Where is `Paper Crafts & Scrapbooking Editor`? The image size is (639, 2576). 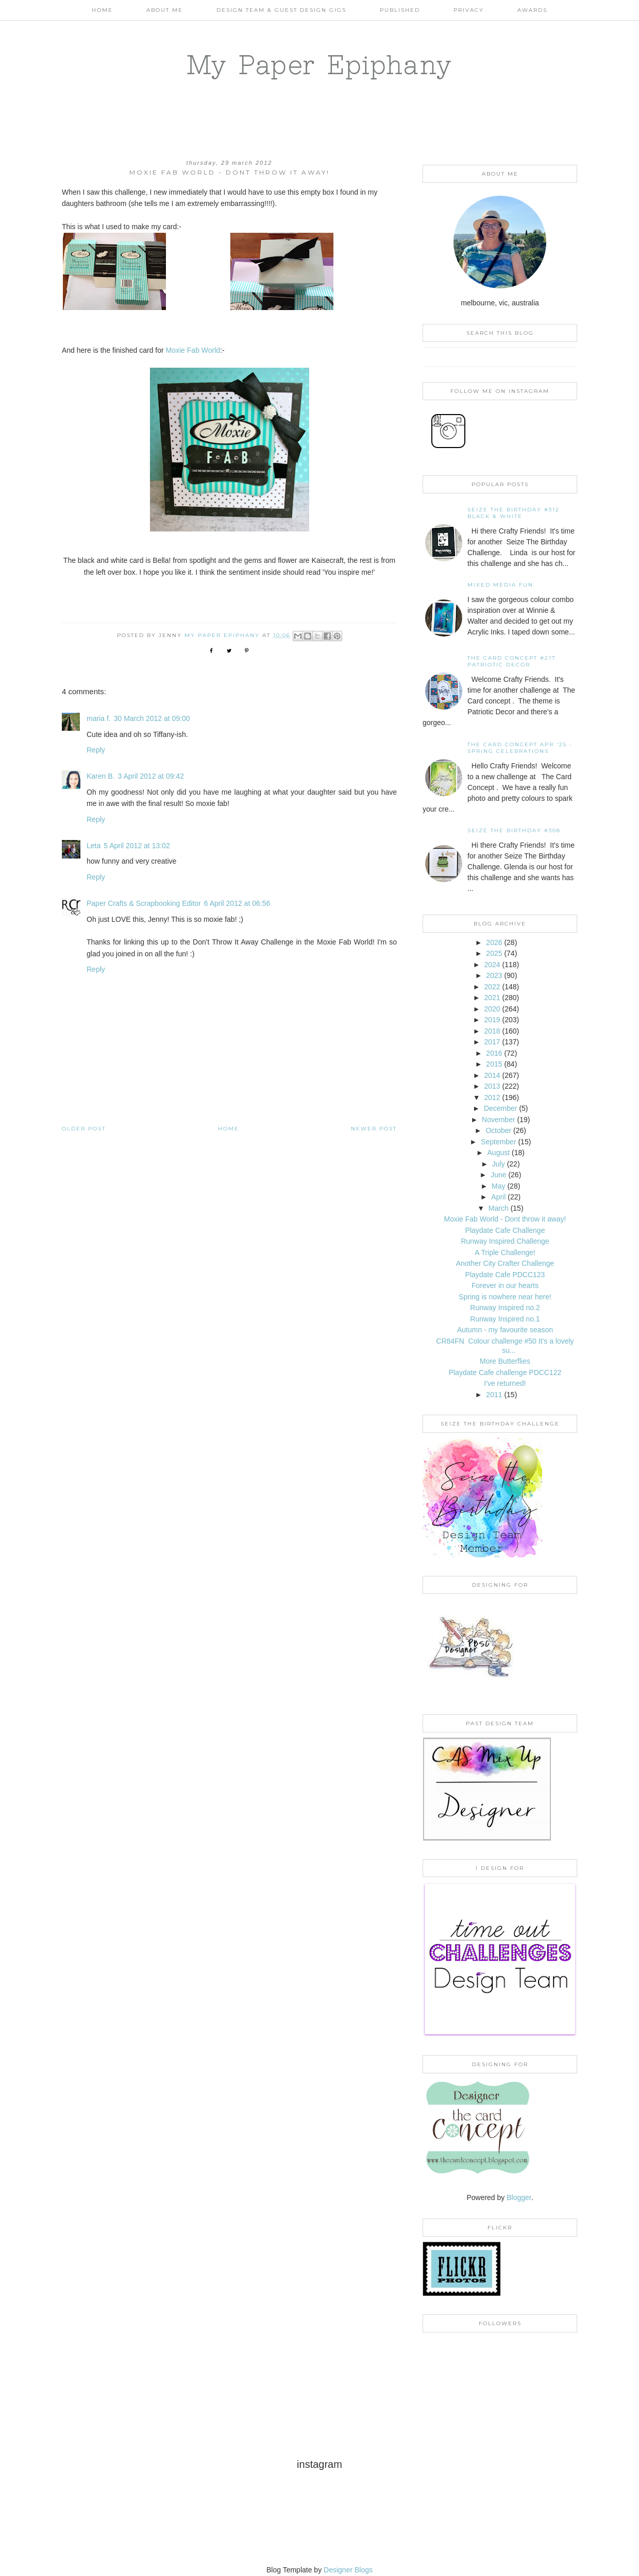
Paper Crafts & Scrapbooking Editor is located at coordinates (144, 903).